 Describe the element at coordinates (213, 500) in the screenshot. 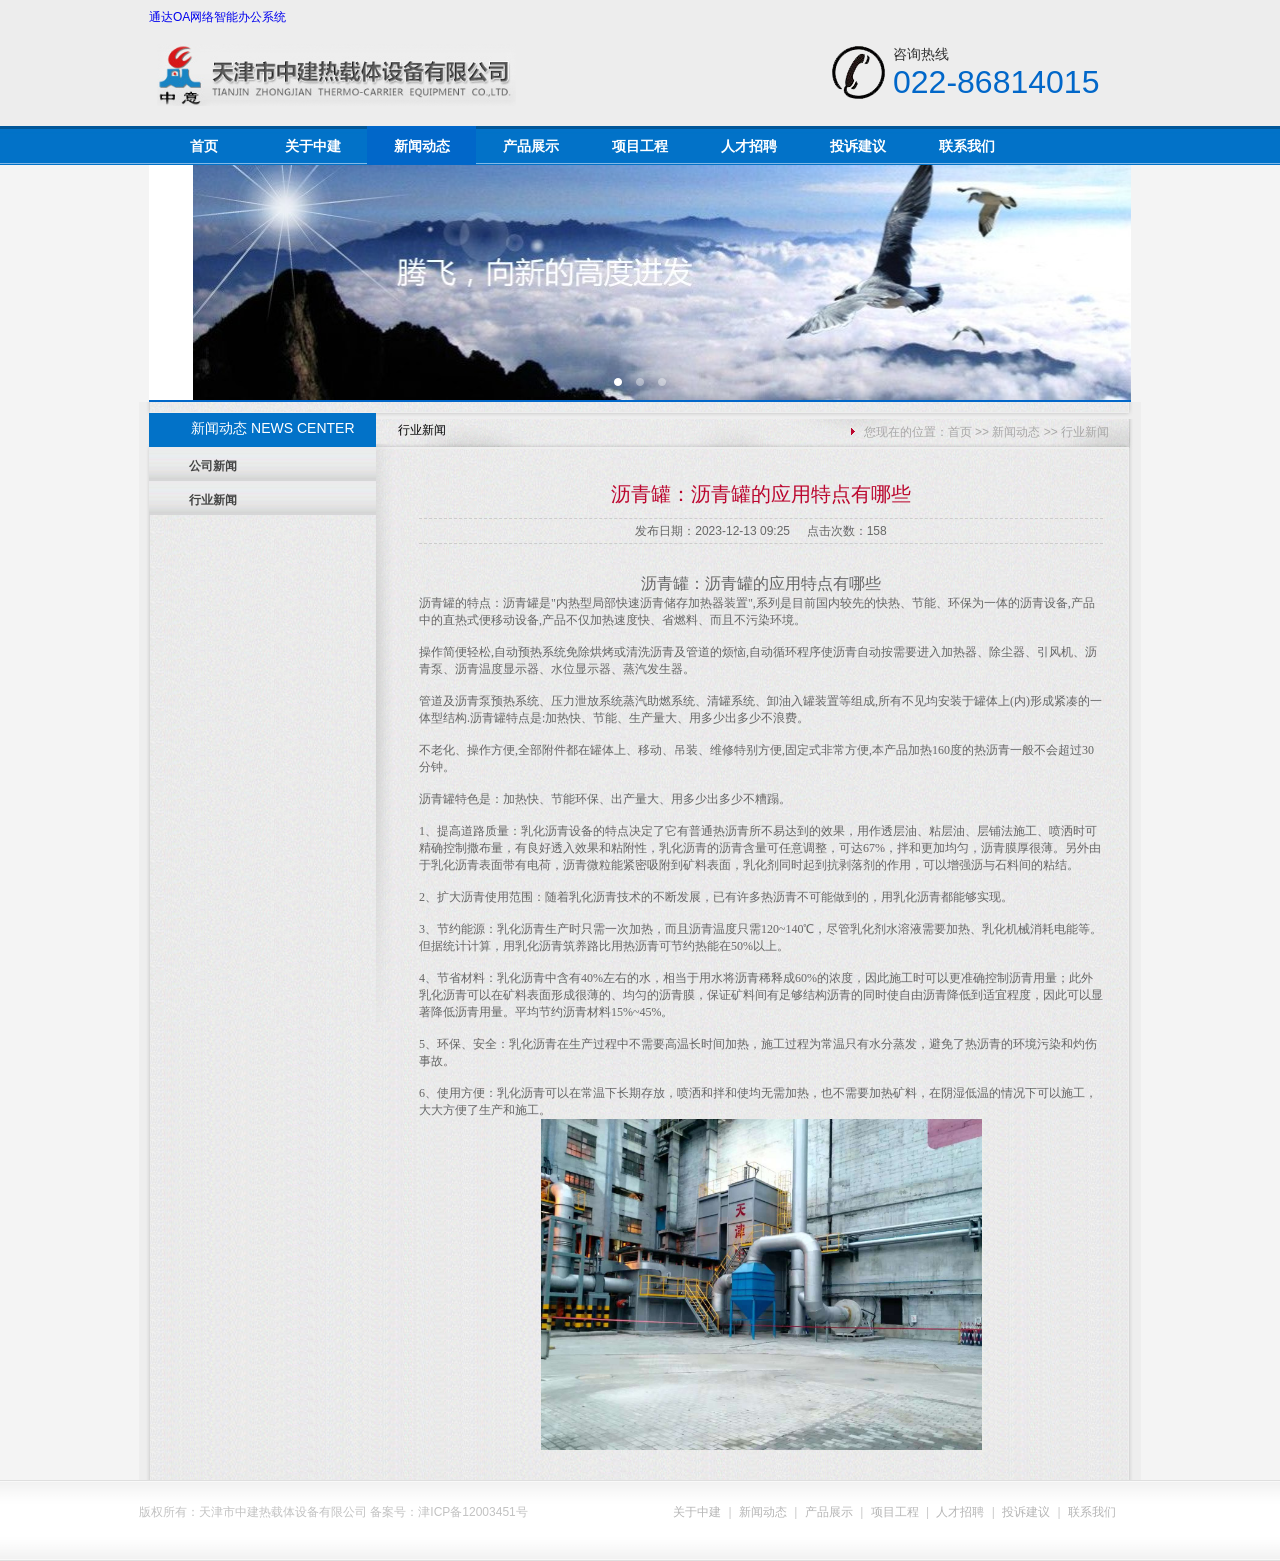

I see `行业新闻` at that location.